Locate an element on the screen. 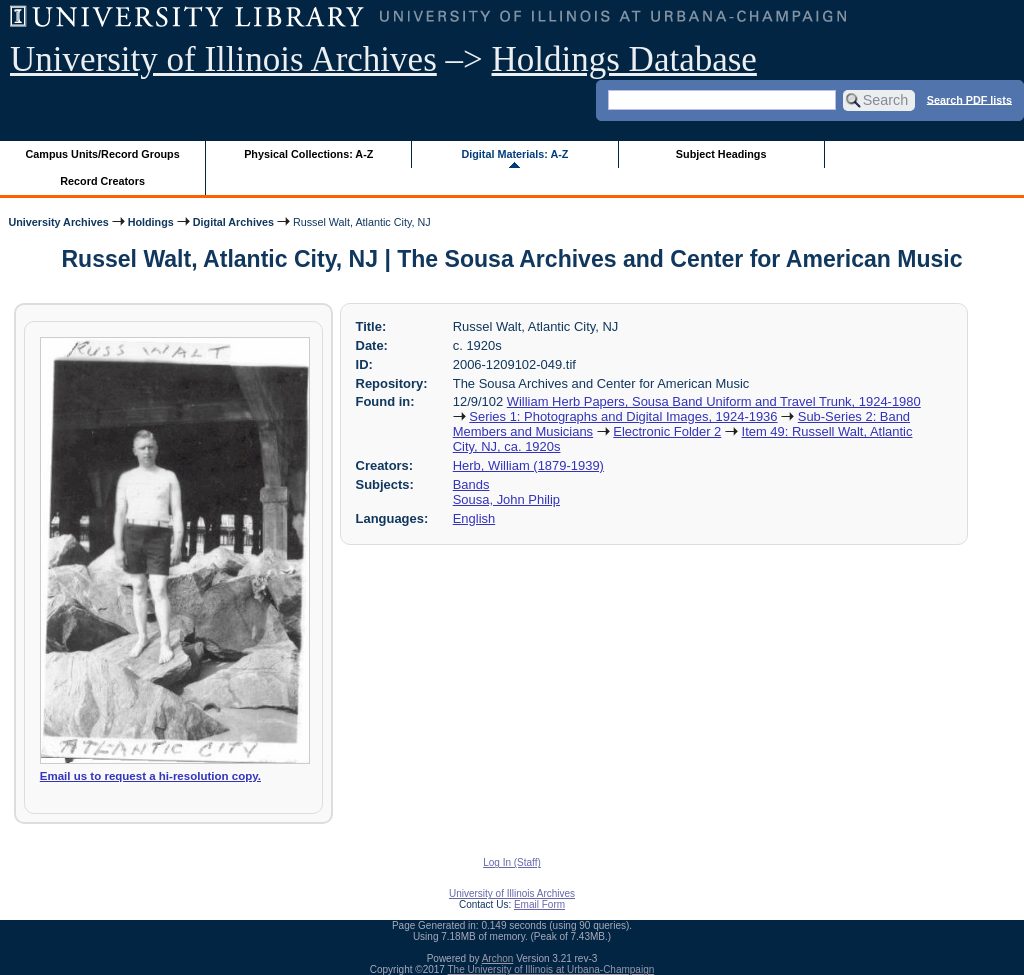 The height and width of the screenshot is (975, 1024). Holdings Database is located at coordinates (624, 59).